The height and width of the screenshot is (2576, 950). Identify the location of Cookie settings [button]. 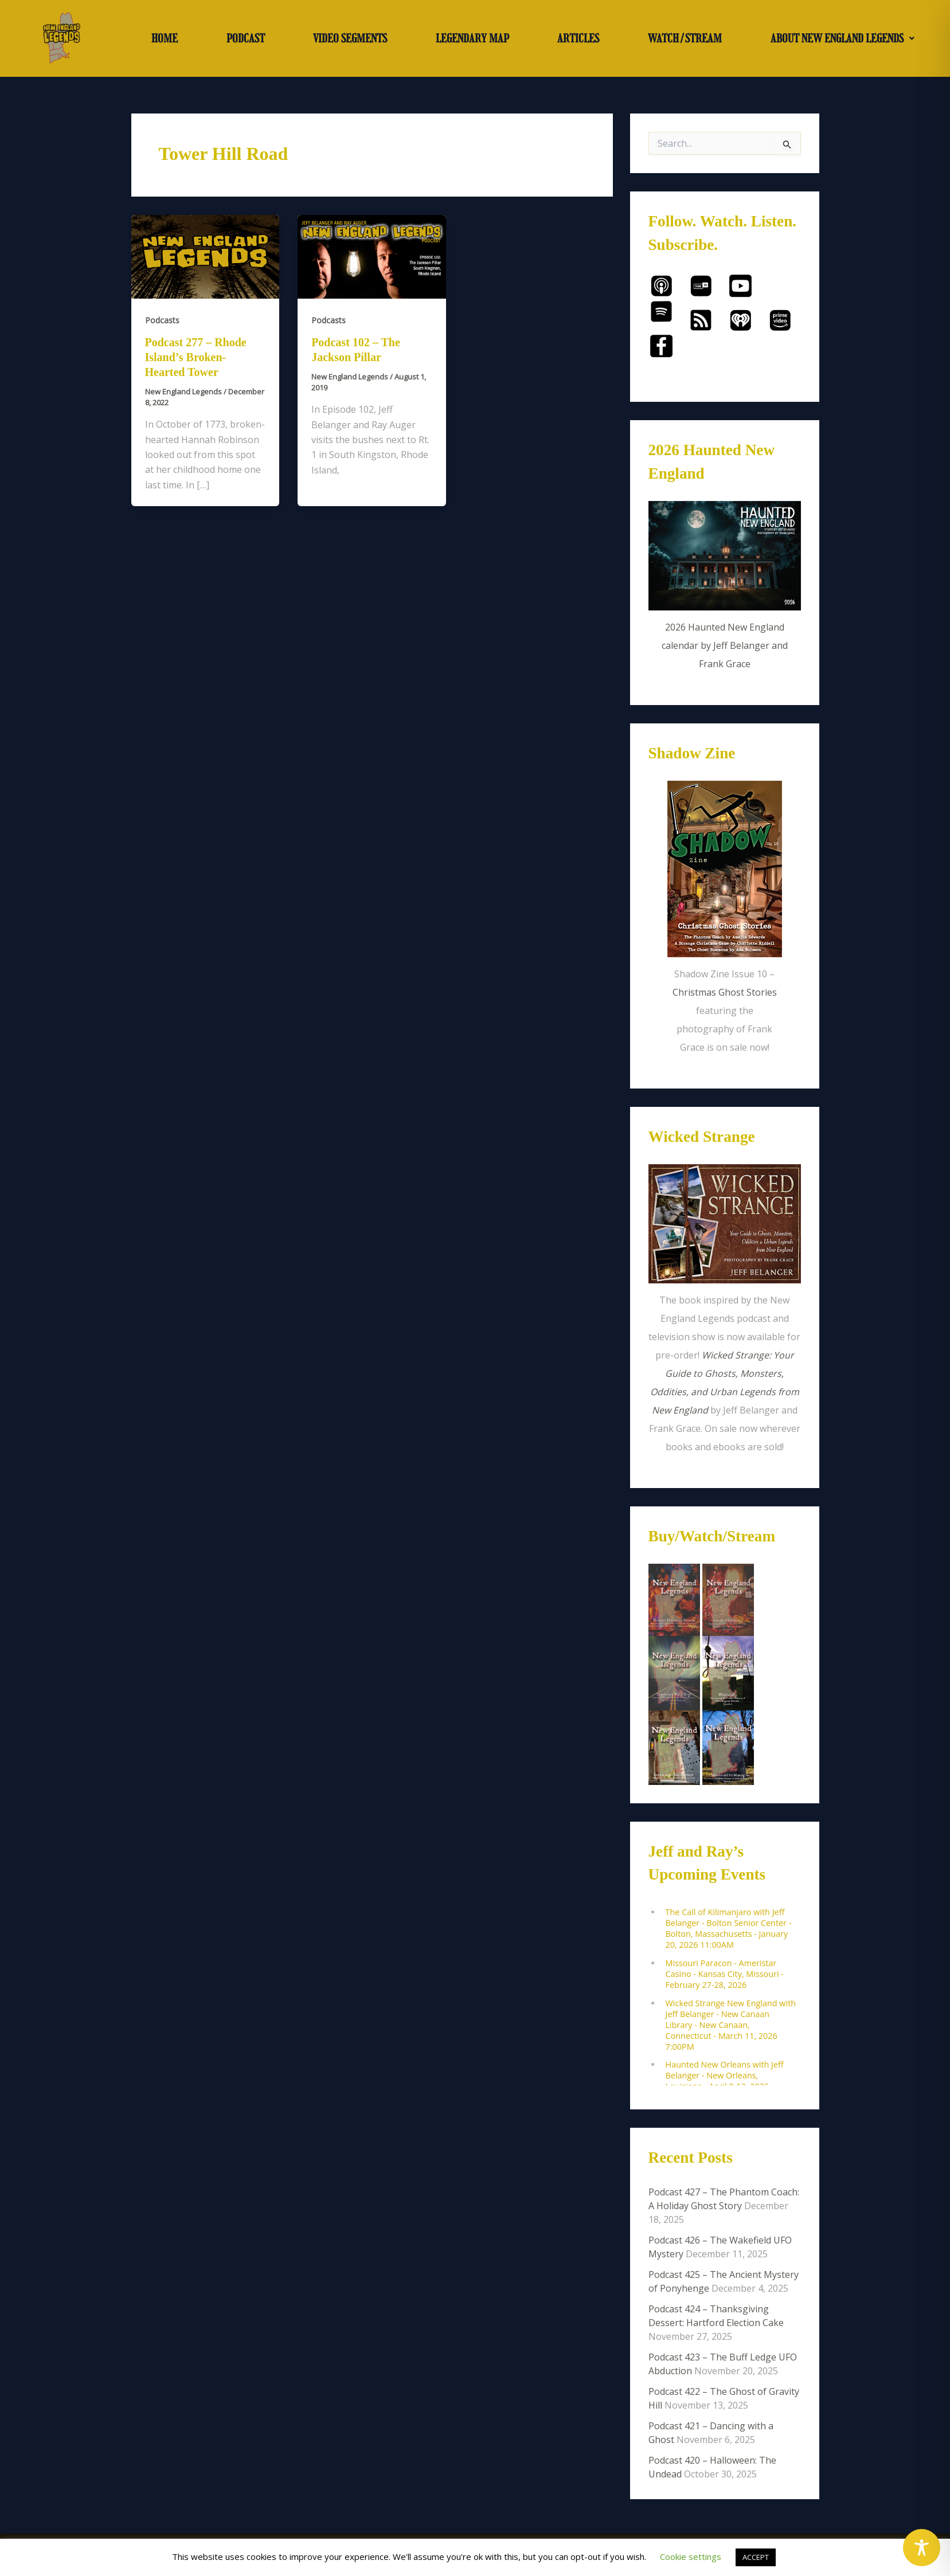
(690, 2556).